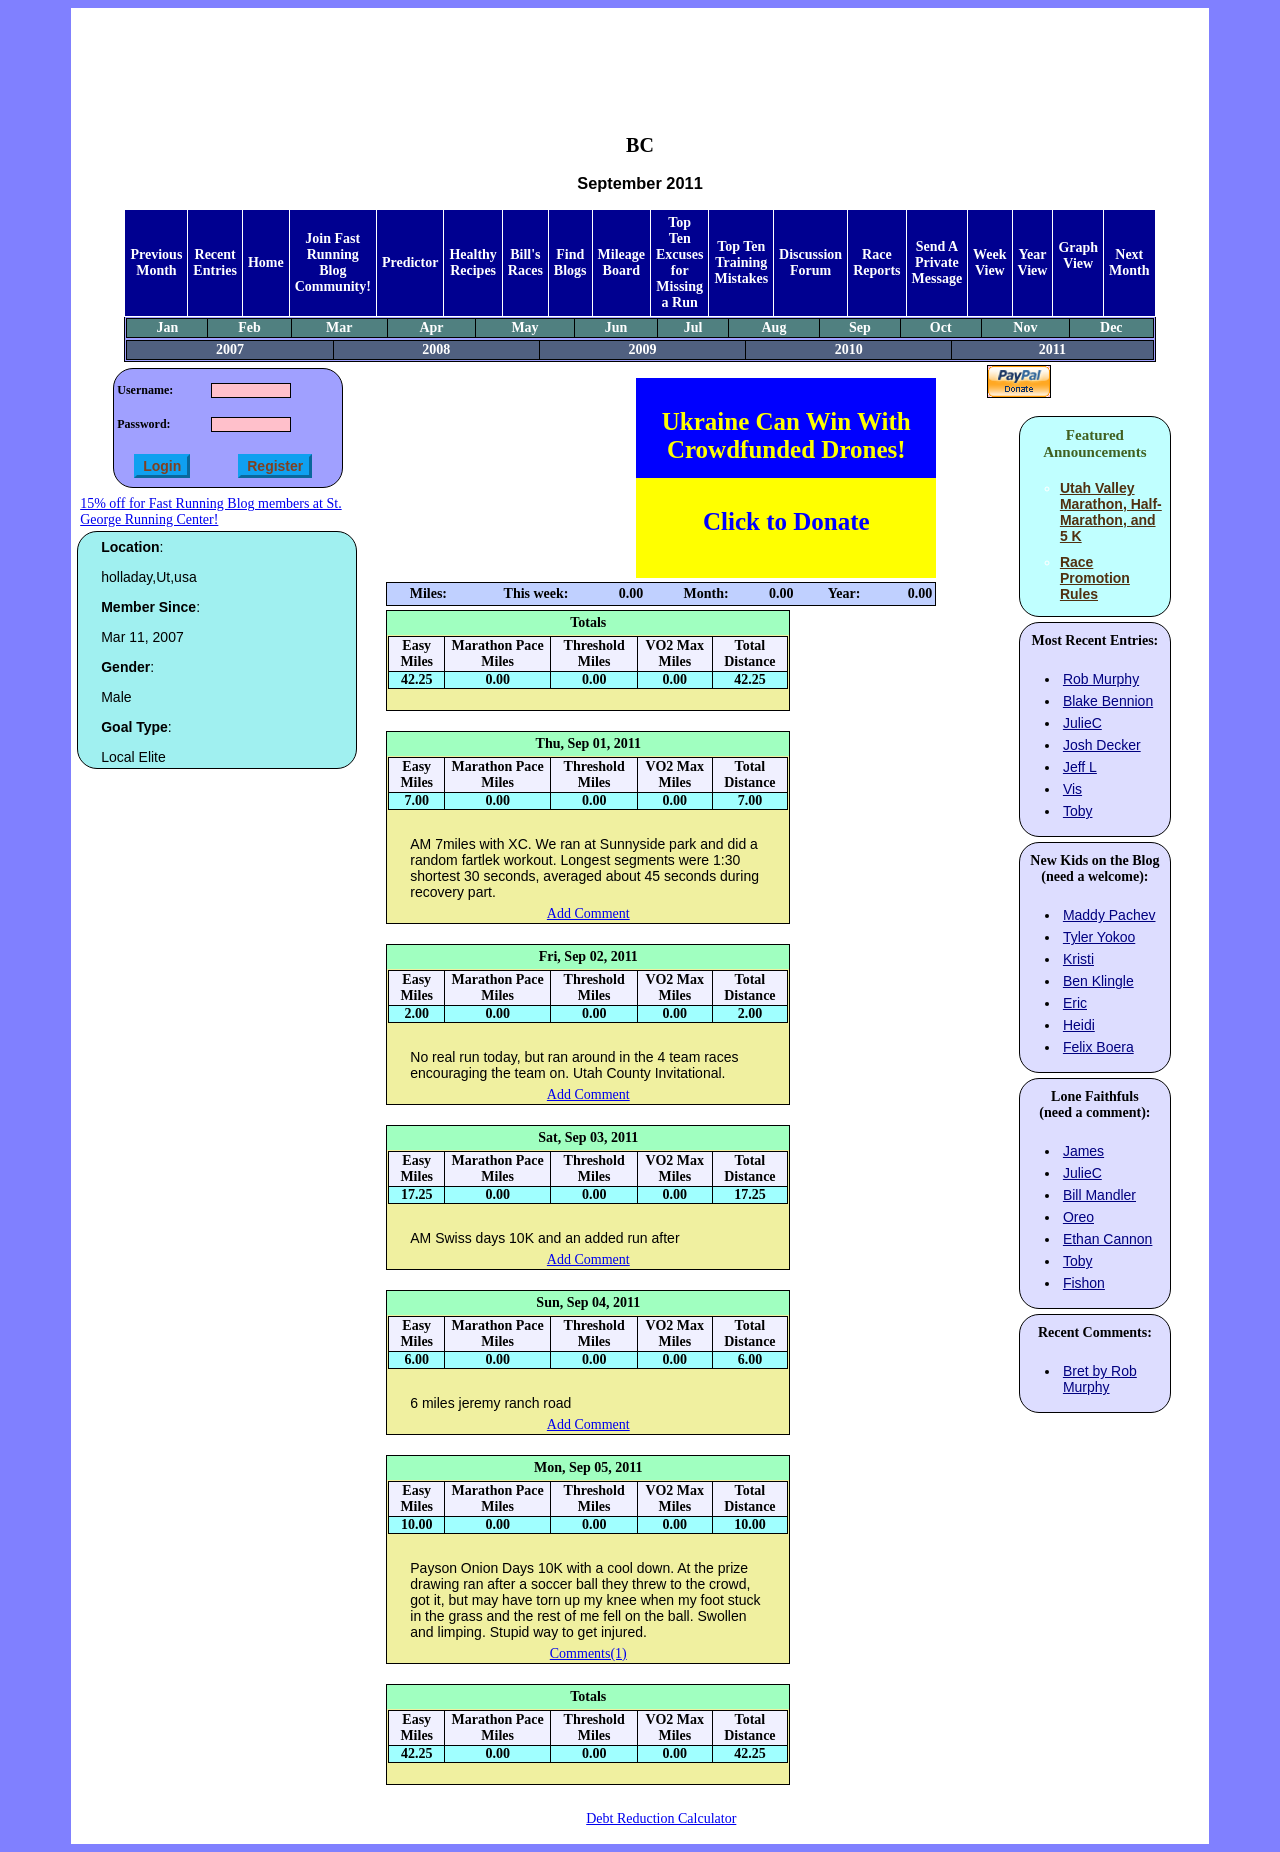  What do you see at coordinates (333, 262) in the screenshot?
I see `Join Fast Running Blog Community!` at bounding box center [333, 262].